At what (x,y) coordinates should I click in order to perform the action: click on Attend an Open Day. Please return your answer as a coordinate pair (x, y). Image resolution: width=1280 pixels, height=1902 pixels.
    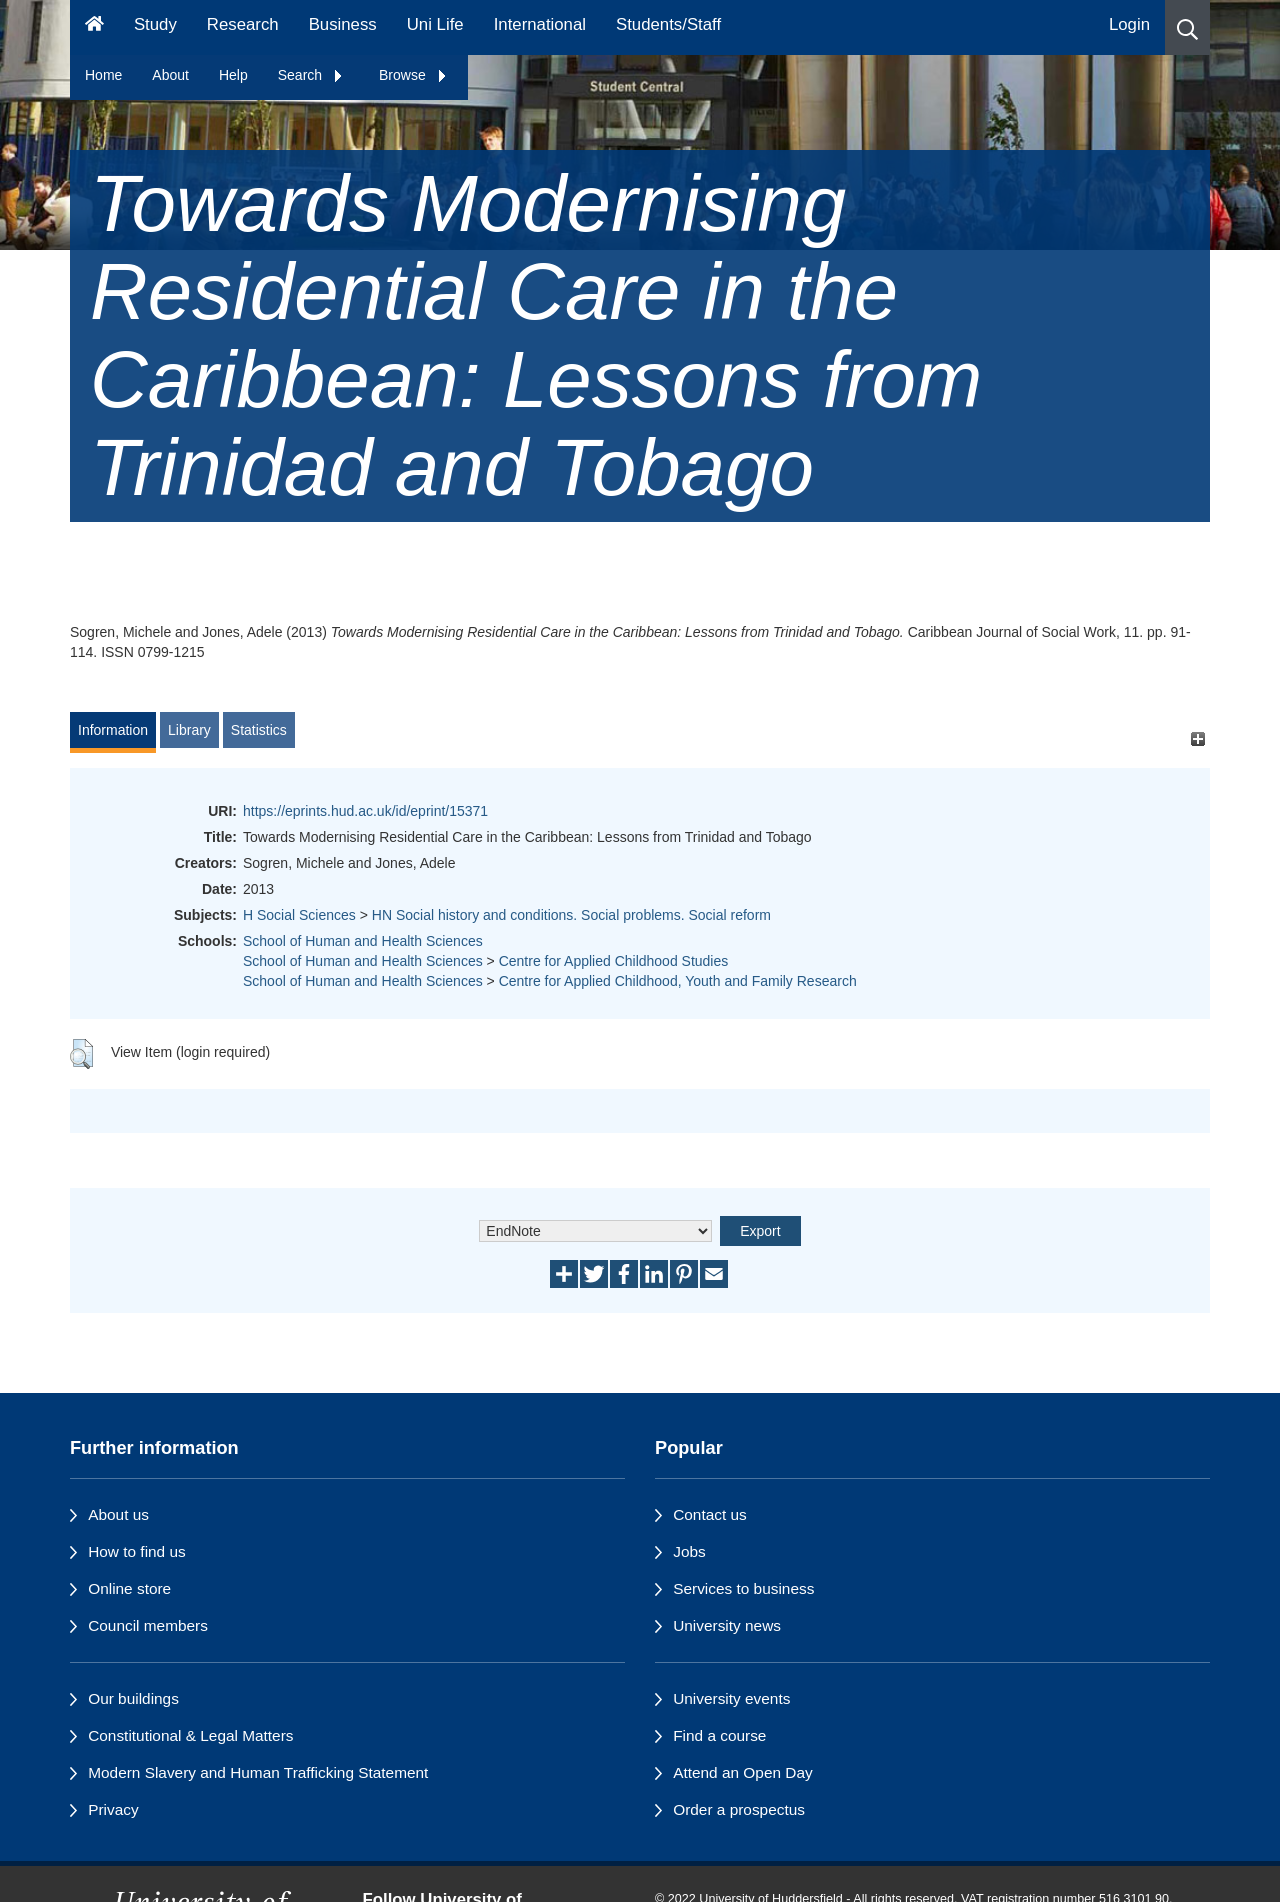
    Looking at the image, I should click on (742, 1772).